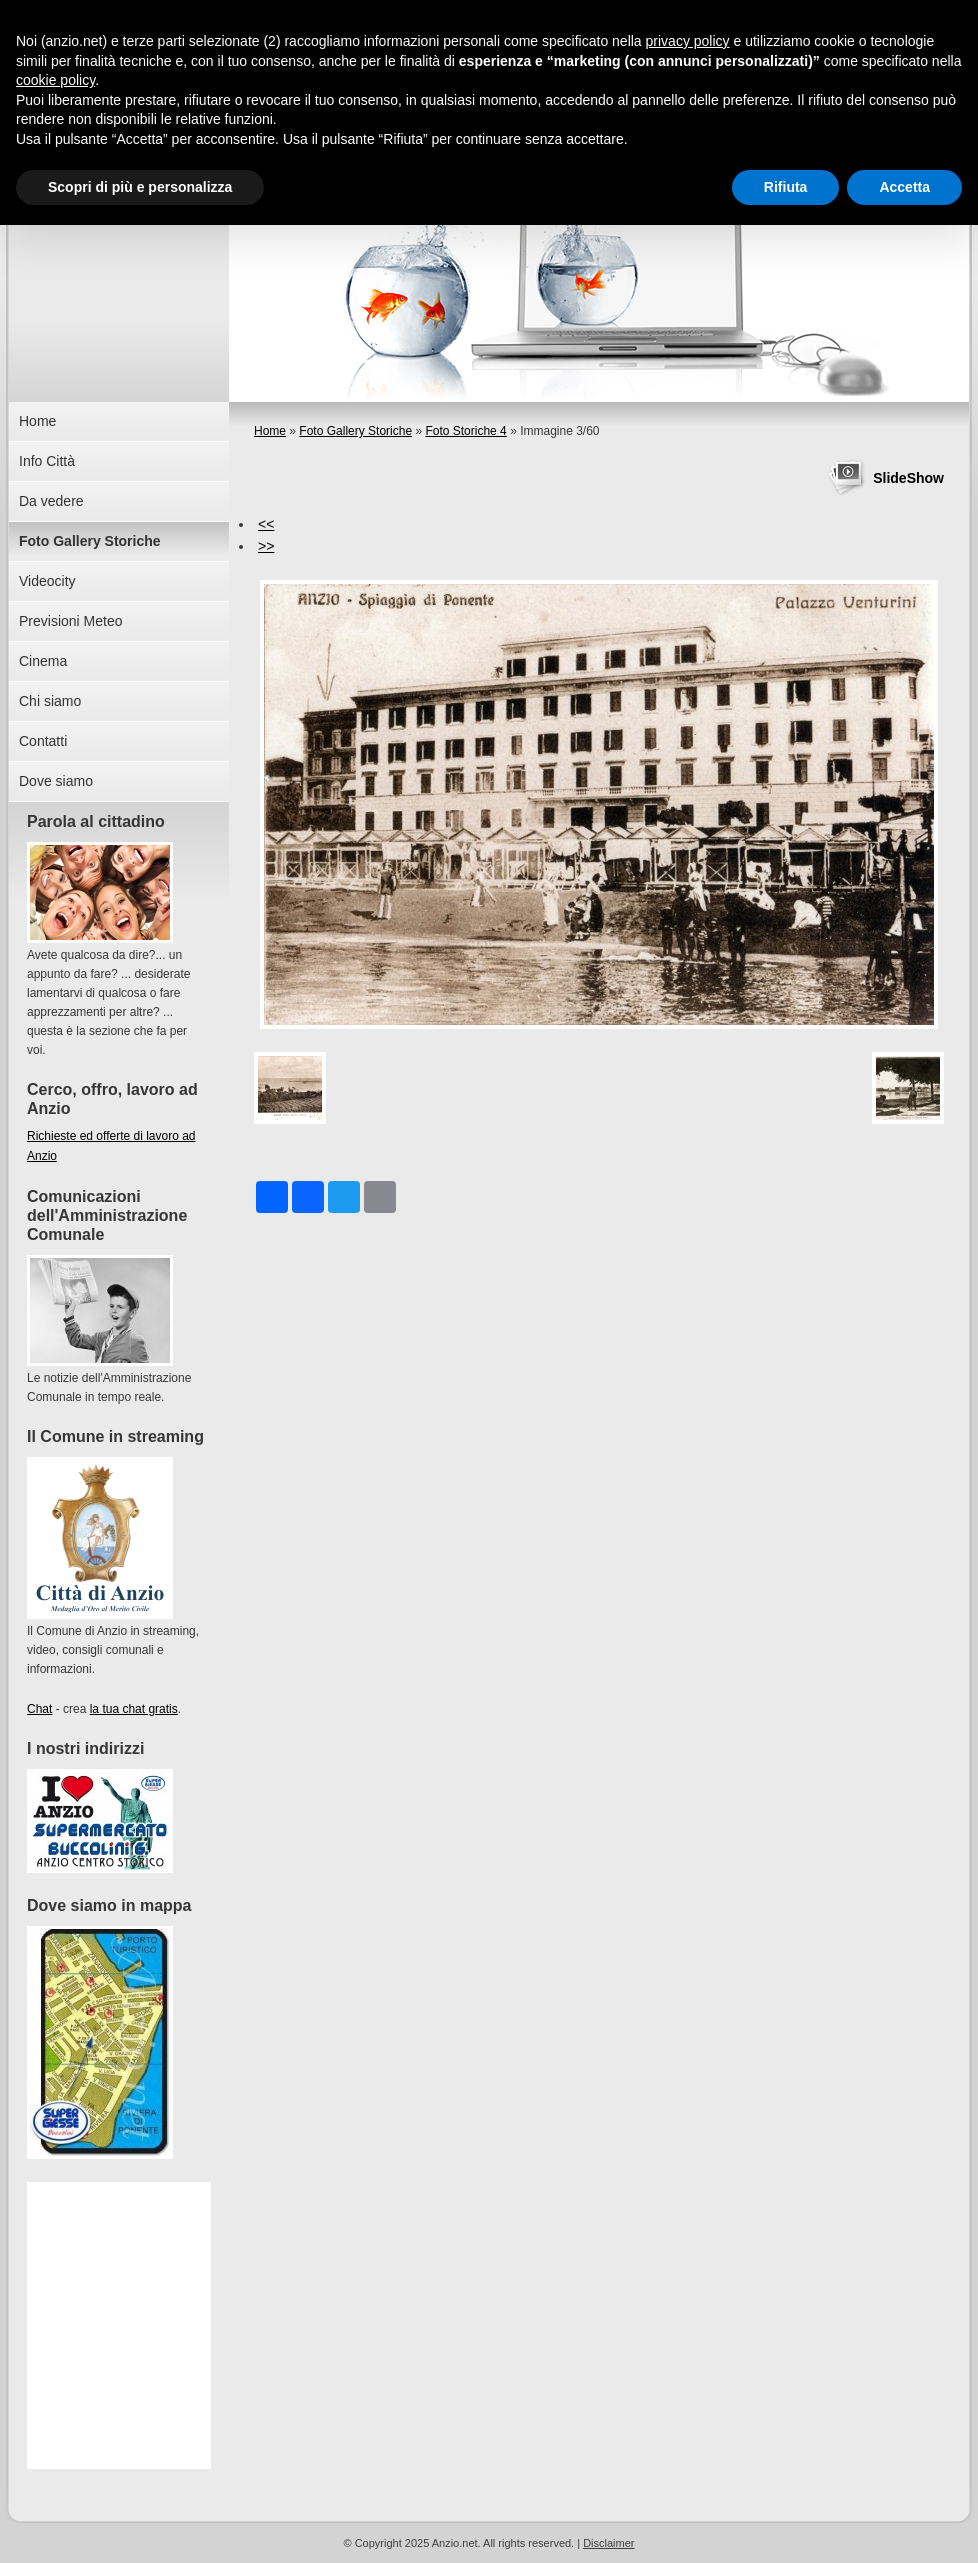 The height and width of the screenshot is (2563, 978). I want to click on Foto Storiche 4, so click(465, 431).